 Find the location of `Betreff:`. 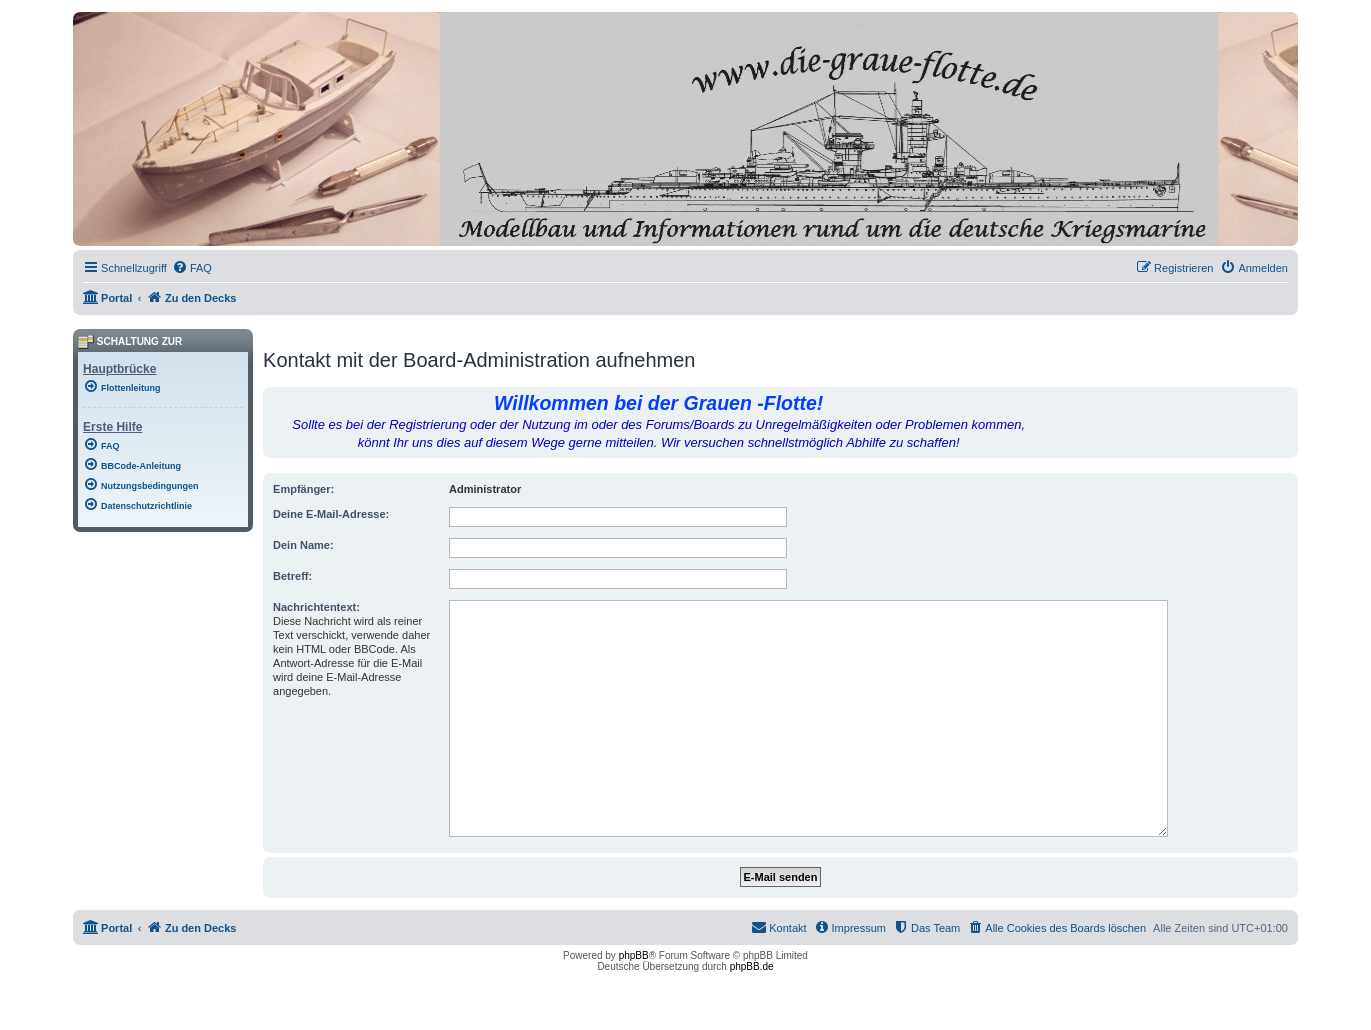

Betreff: is located at coordinates (292, 576).